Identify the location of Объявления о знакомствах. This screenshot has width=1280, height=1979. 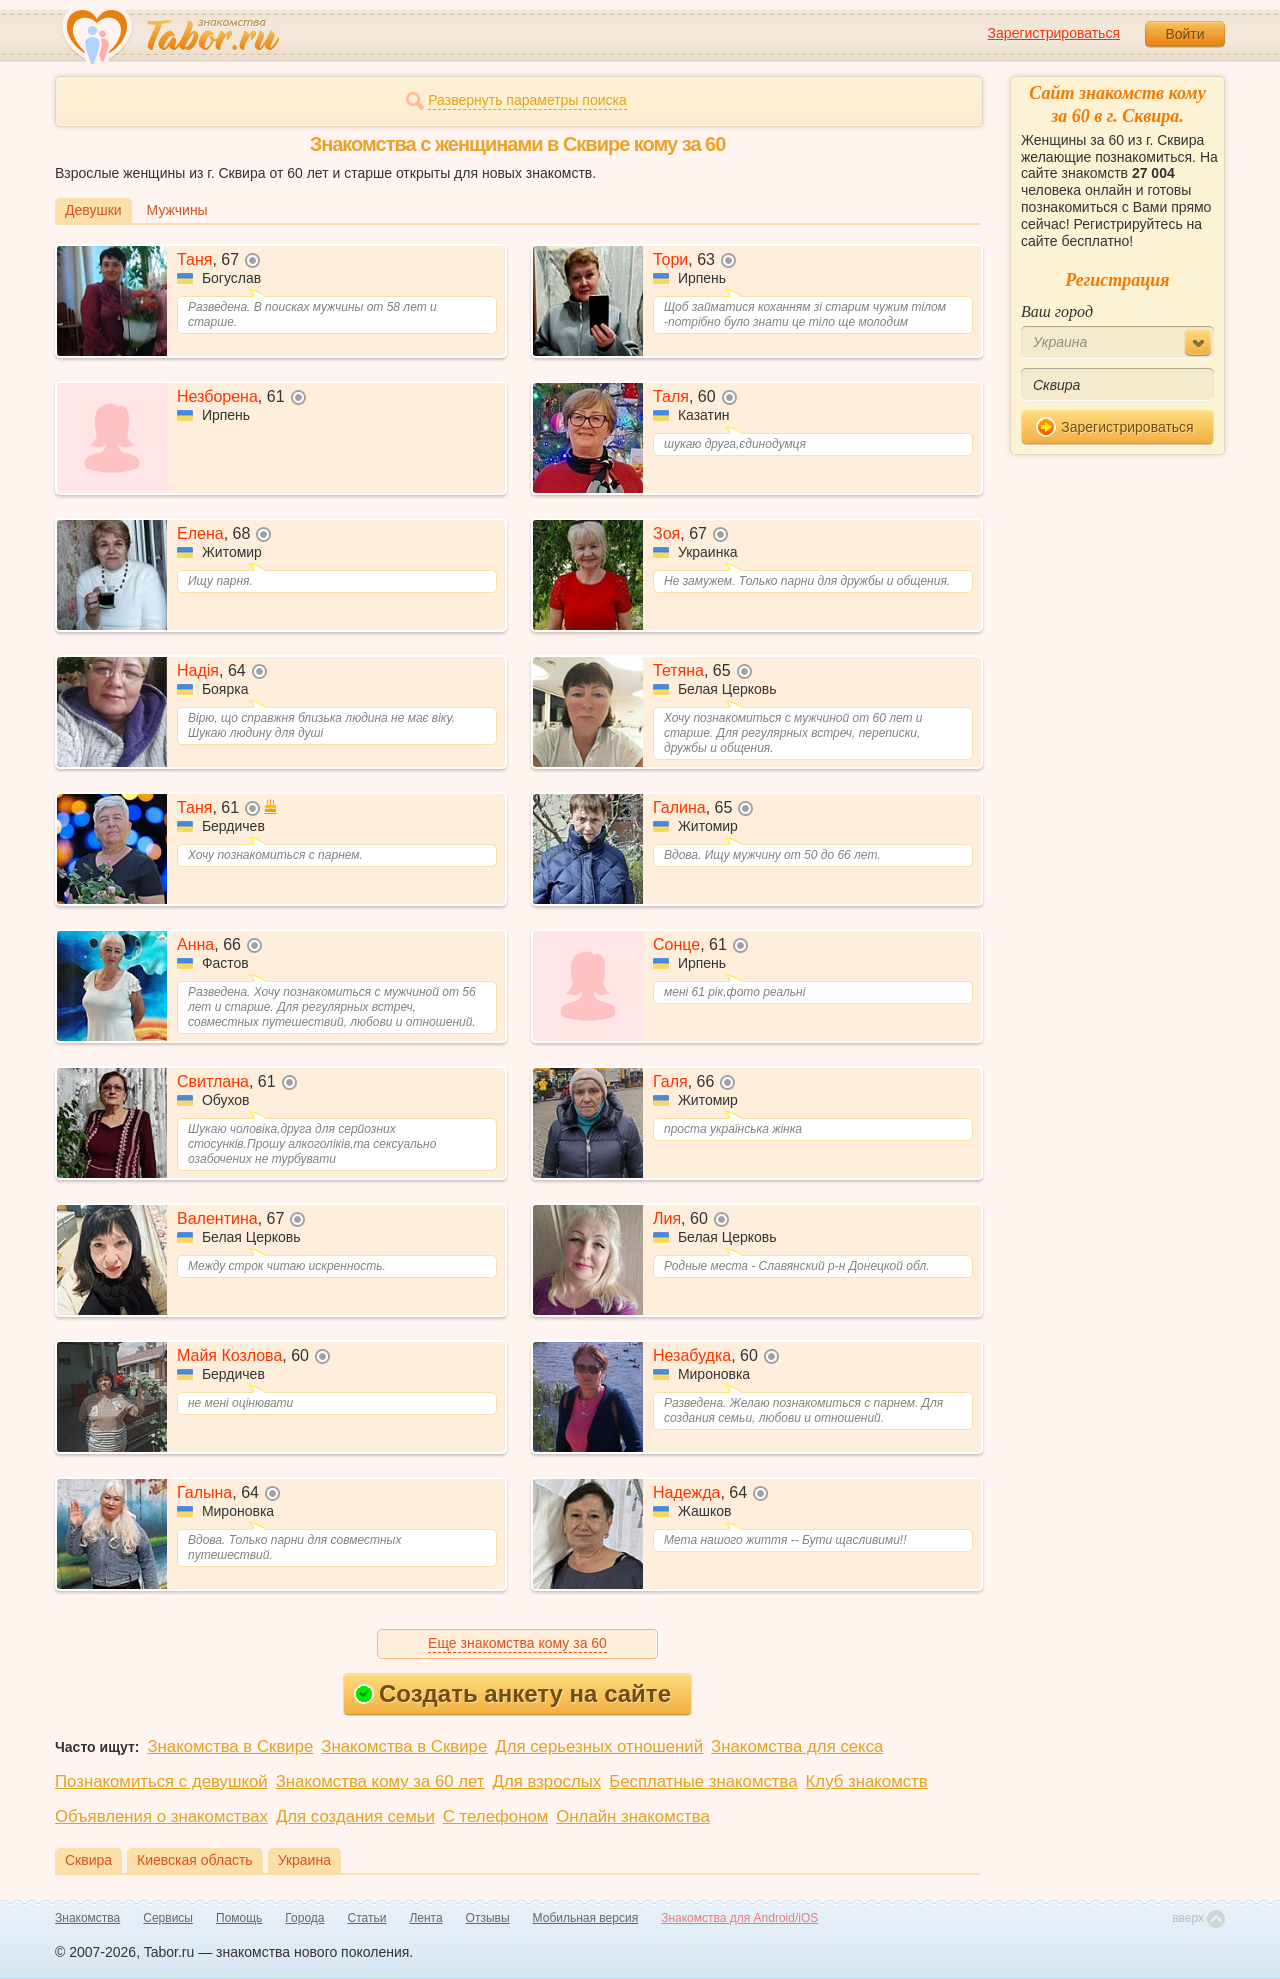
(161, 1816).